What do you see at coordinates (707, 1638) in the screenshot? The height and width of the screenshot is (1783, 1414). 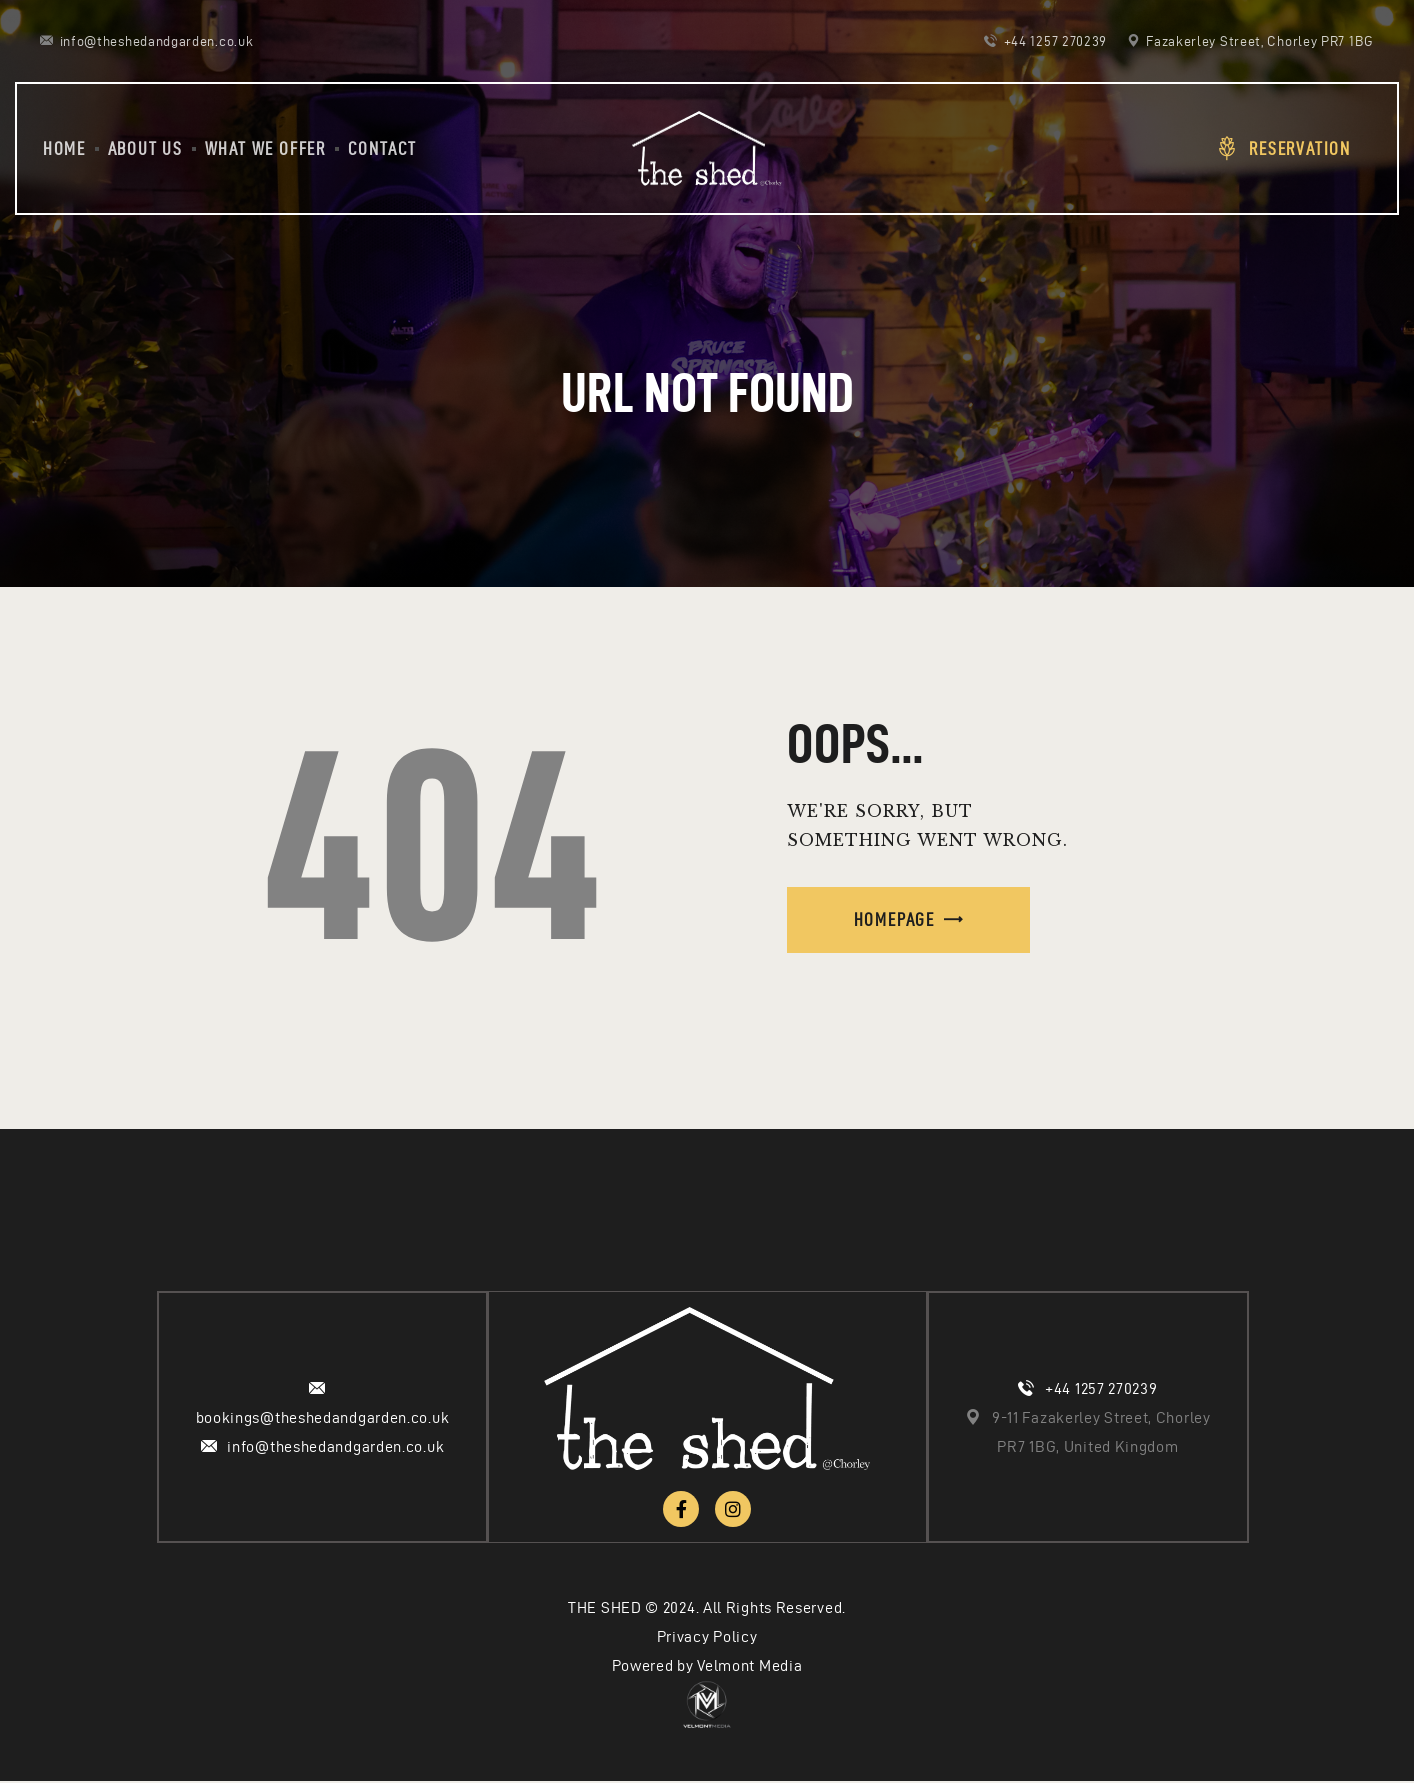 I see `Privacy Policy` at bounding box center [707, 1638].